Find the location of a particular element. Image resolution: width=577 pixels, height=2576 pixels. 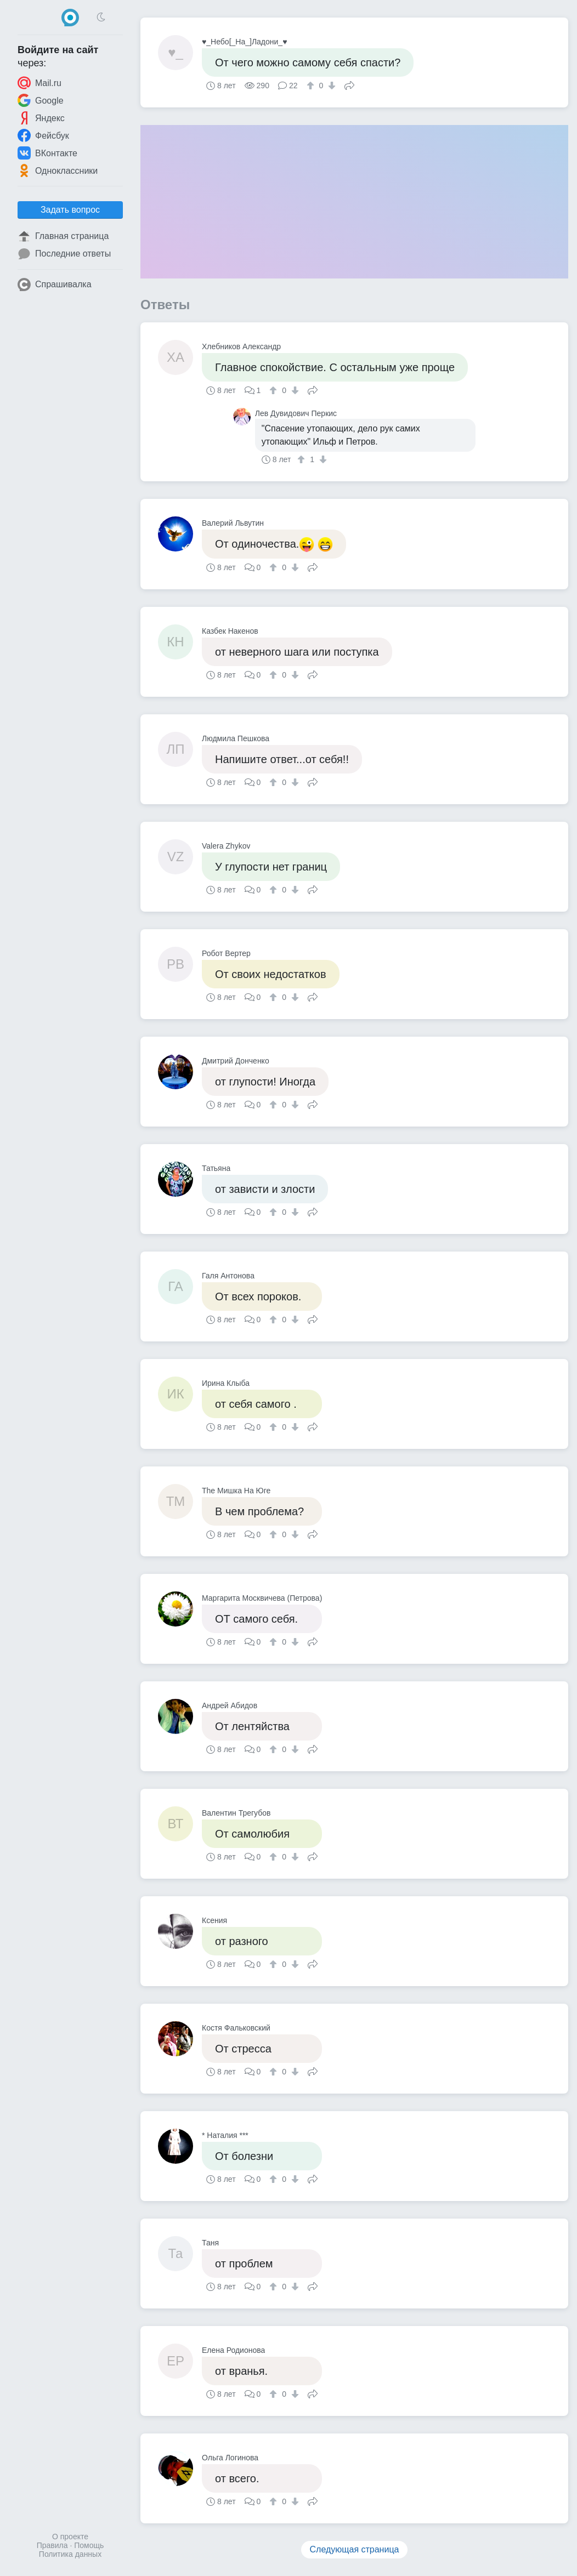

Политика данных is located at coordinates (70, 2554).